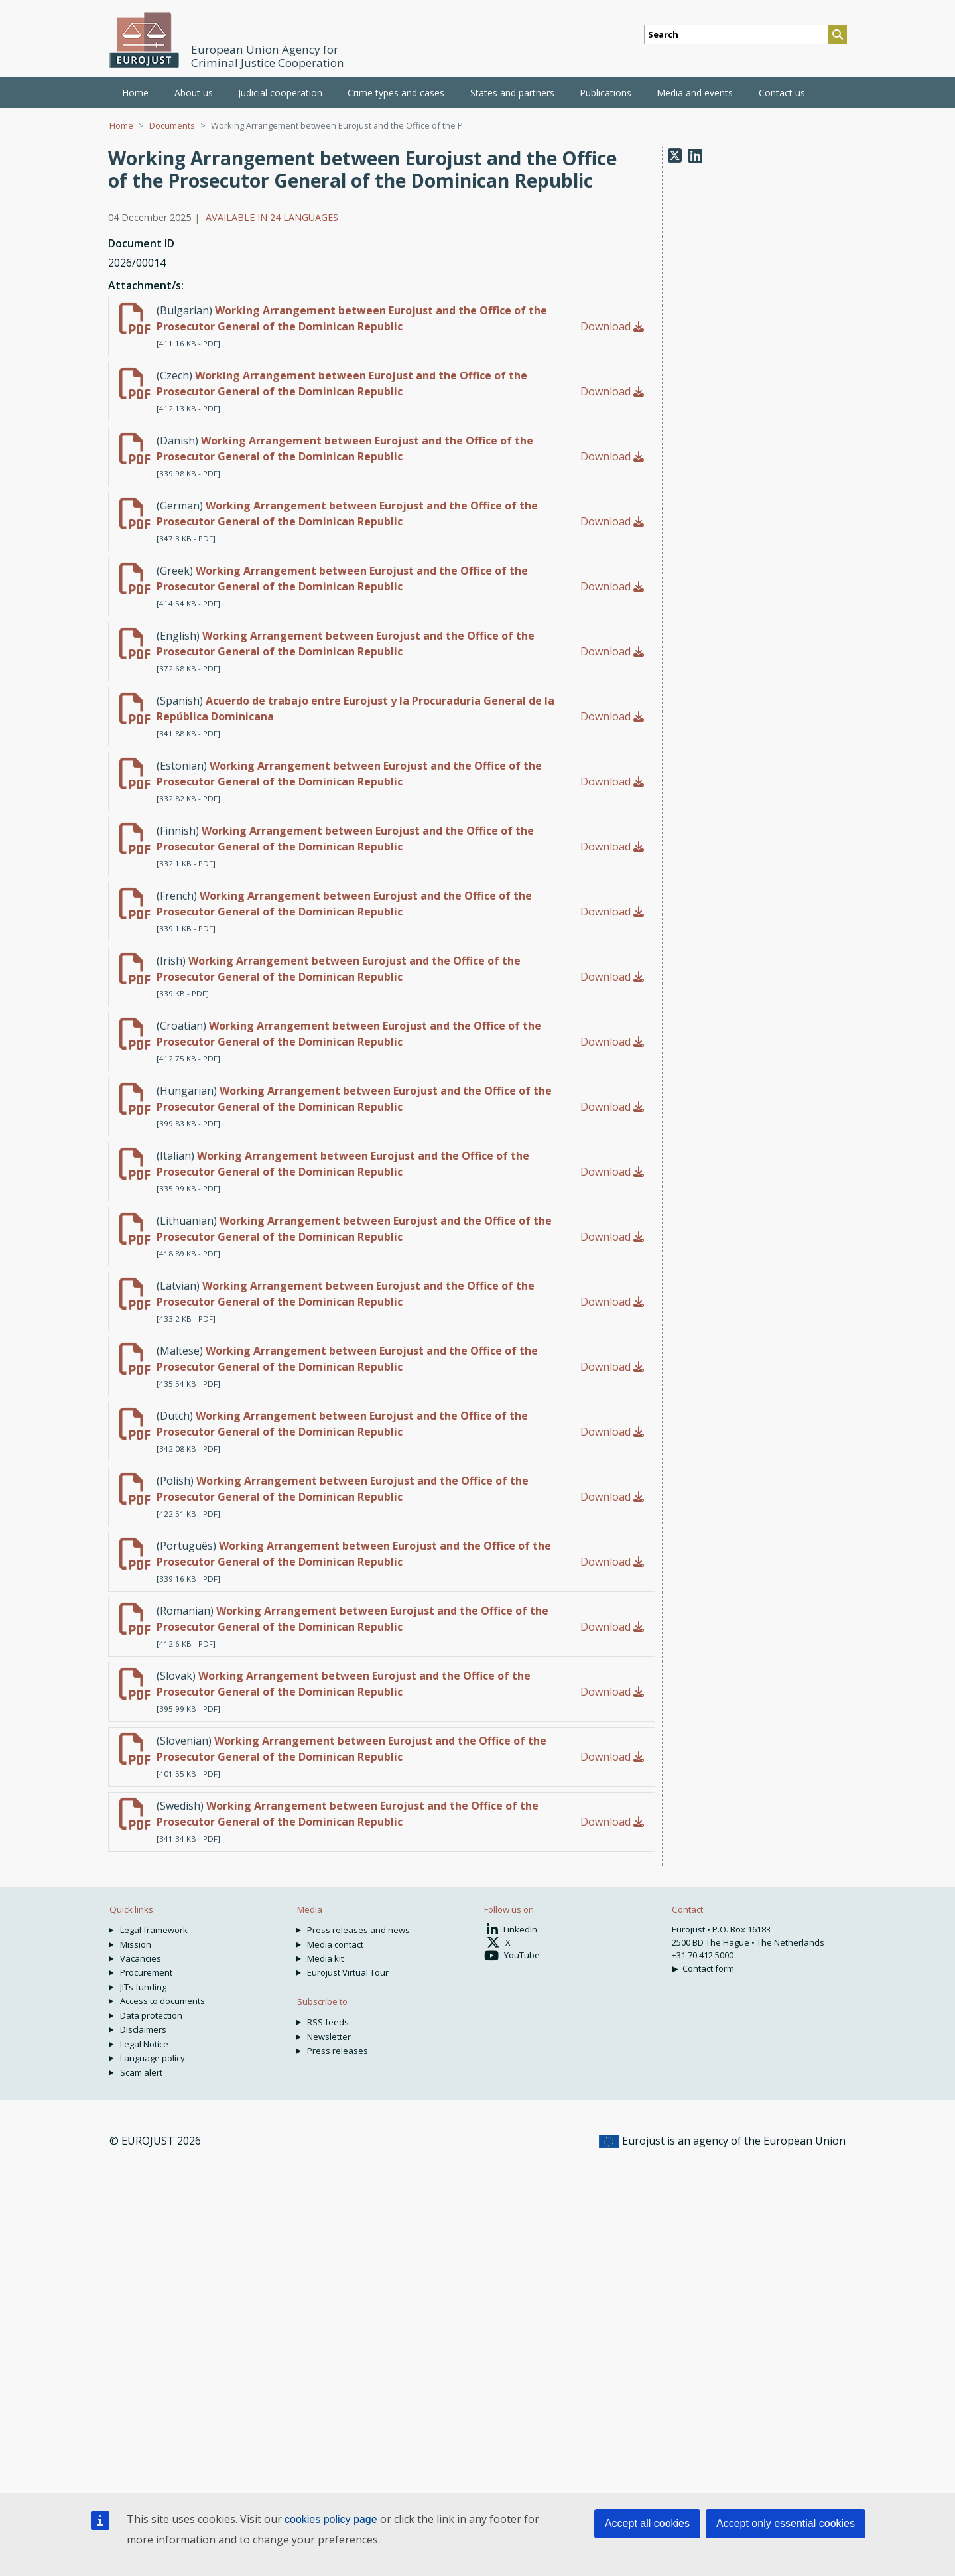  I want to click on RSS feeds, so click(328, 2022).